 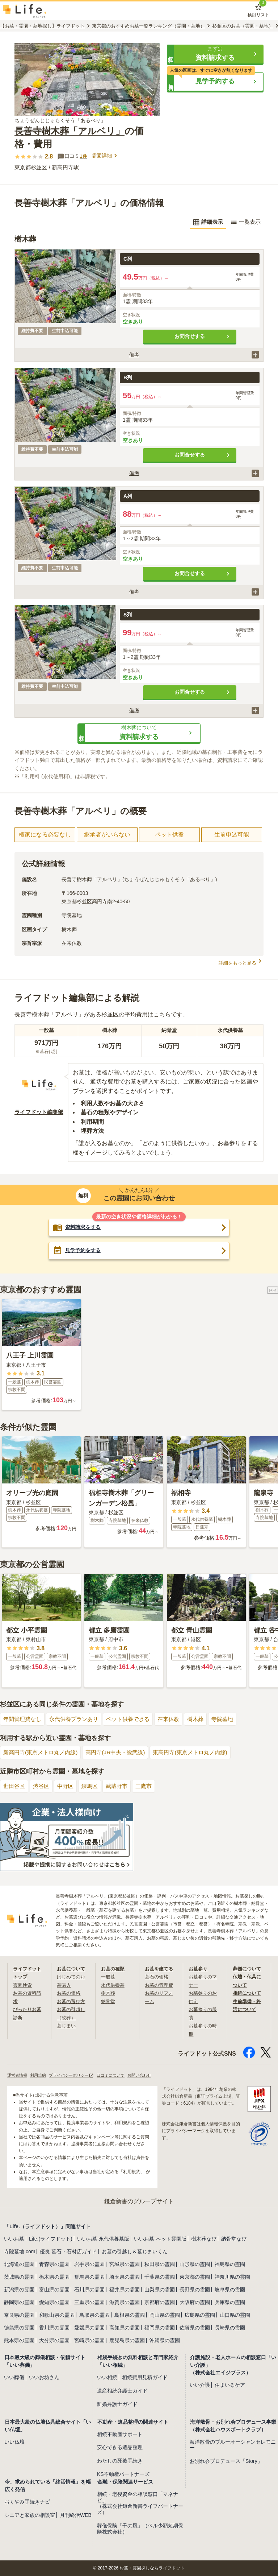 What do you see at coordinates (69, 1993) in the screenshot?
I see `お墓の価格` at bounding box center [69, 1993].